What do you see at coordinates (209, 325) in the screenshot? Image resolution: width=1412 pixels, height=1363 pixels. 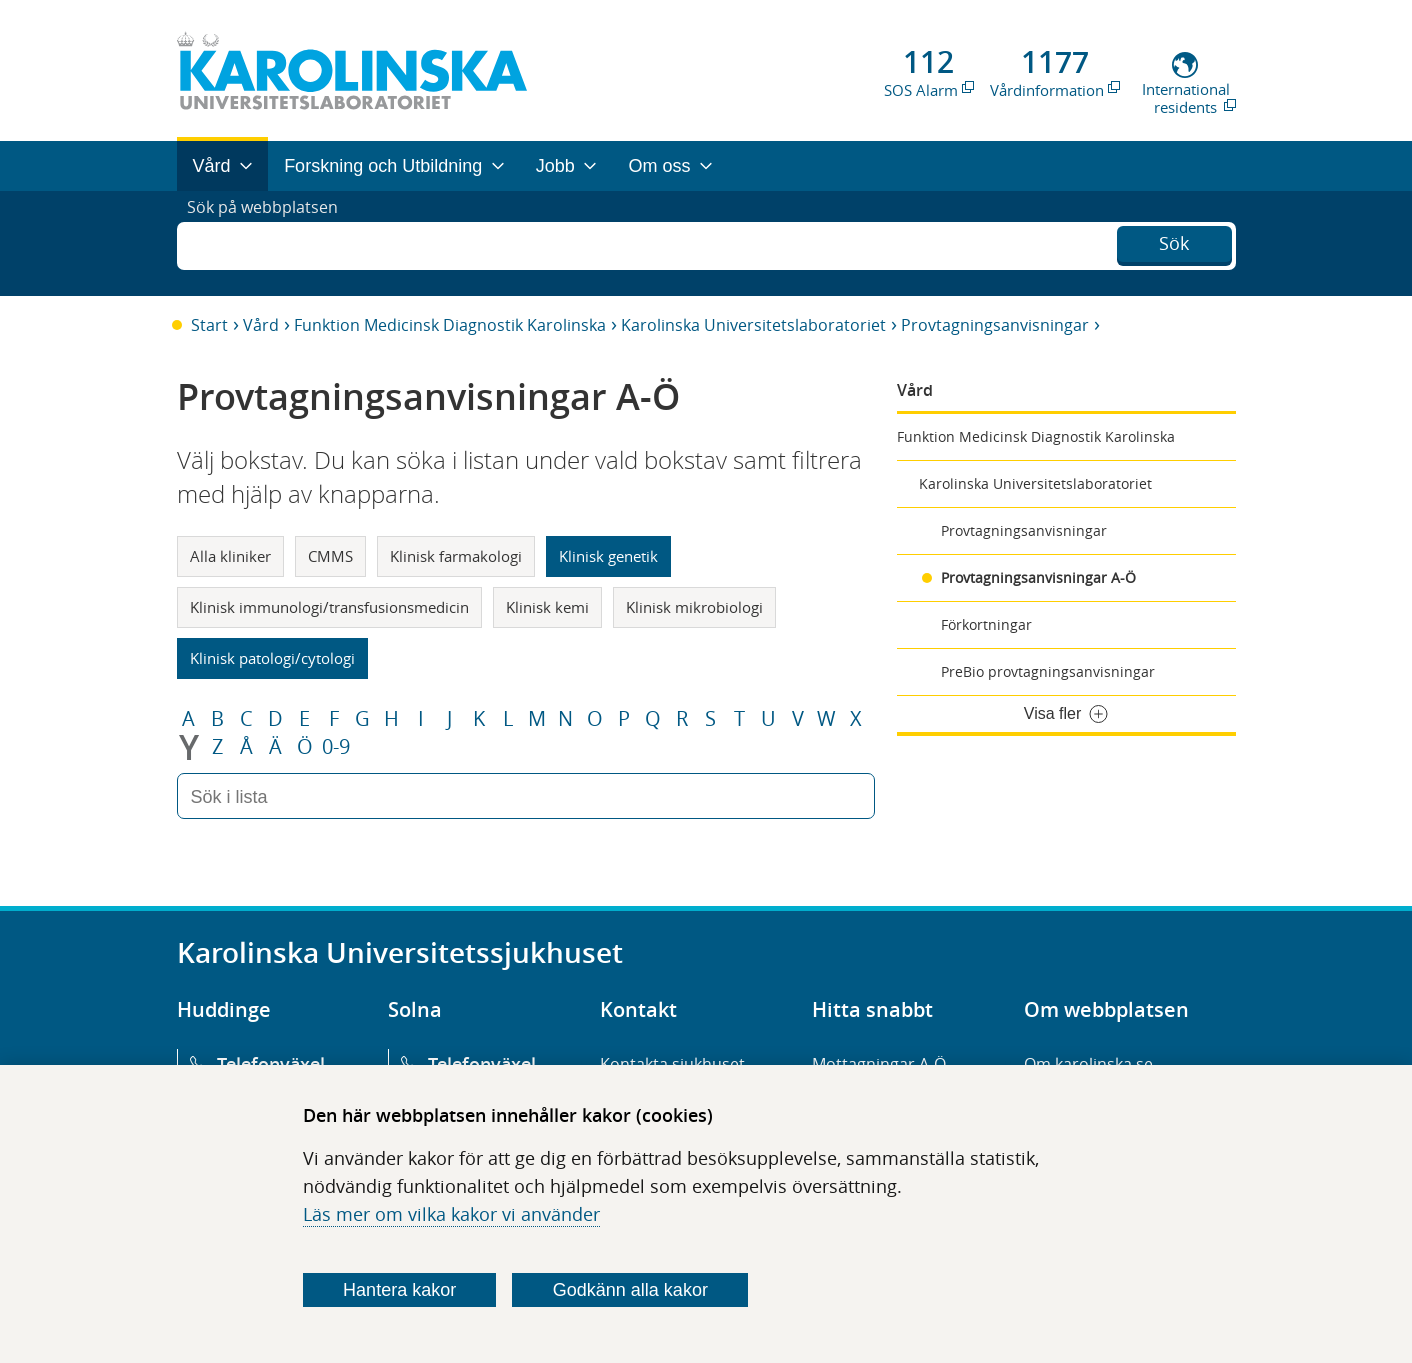 I see `Start` at bounding box center [209, 325].